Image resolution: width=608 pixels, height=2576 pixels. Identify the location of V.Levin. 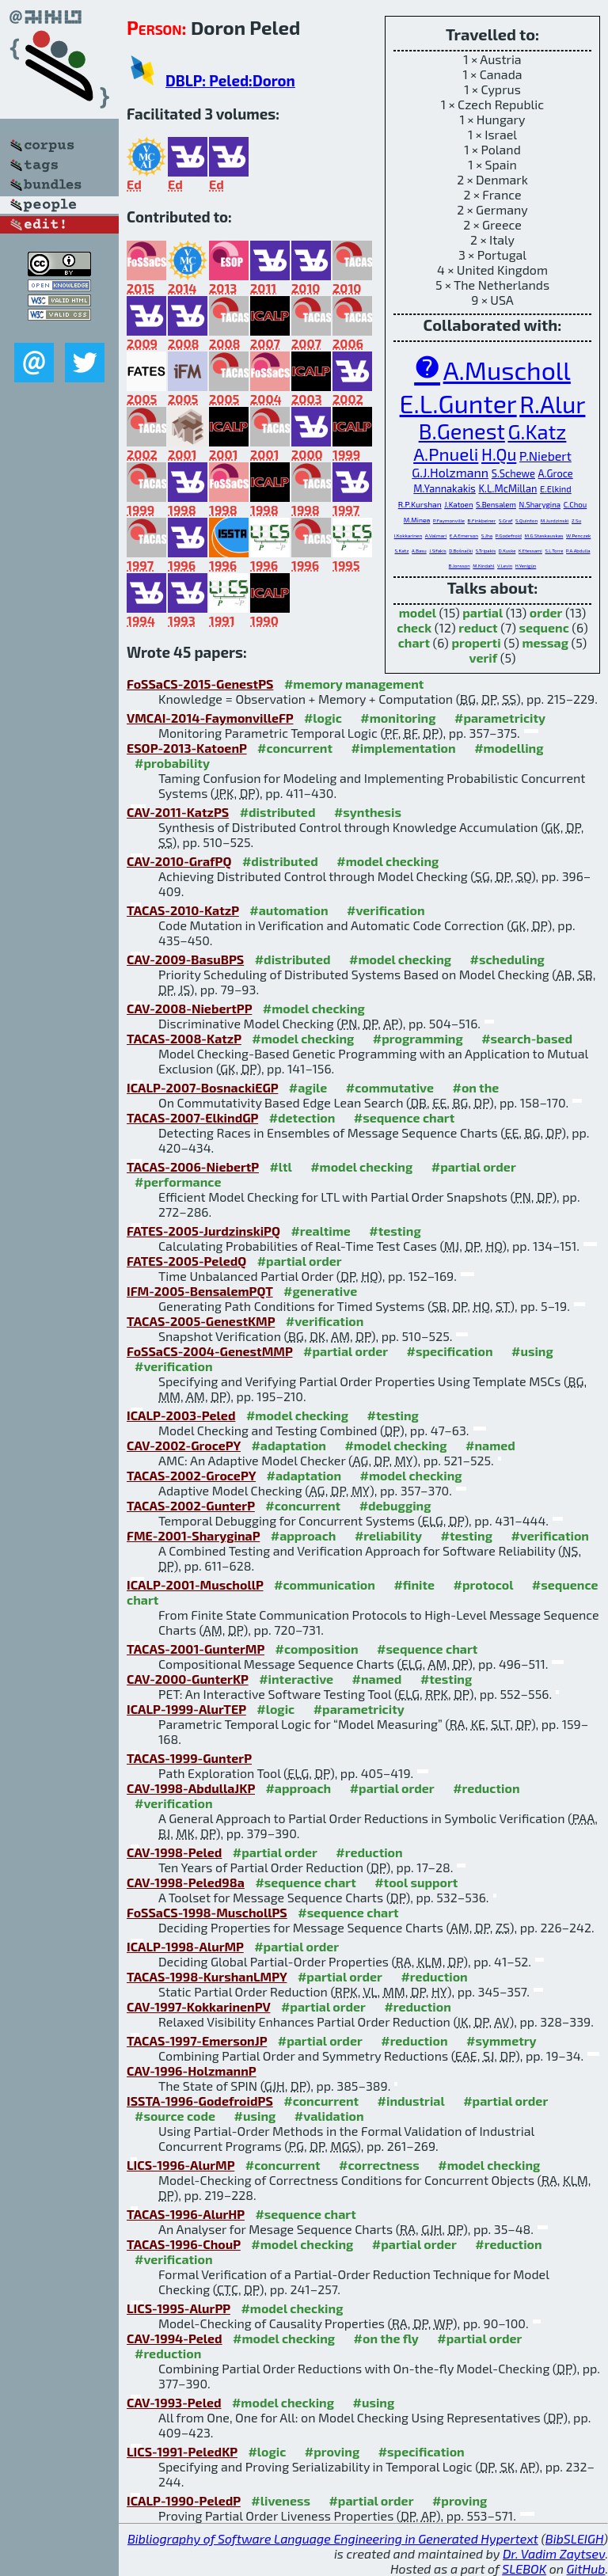
(504, 565).